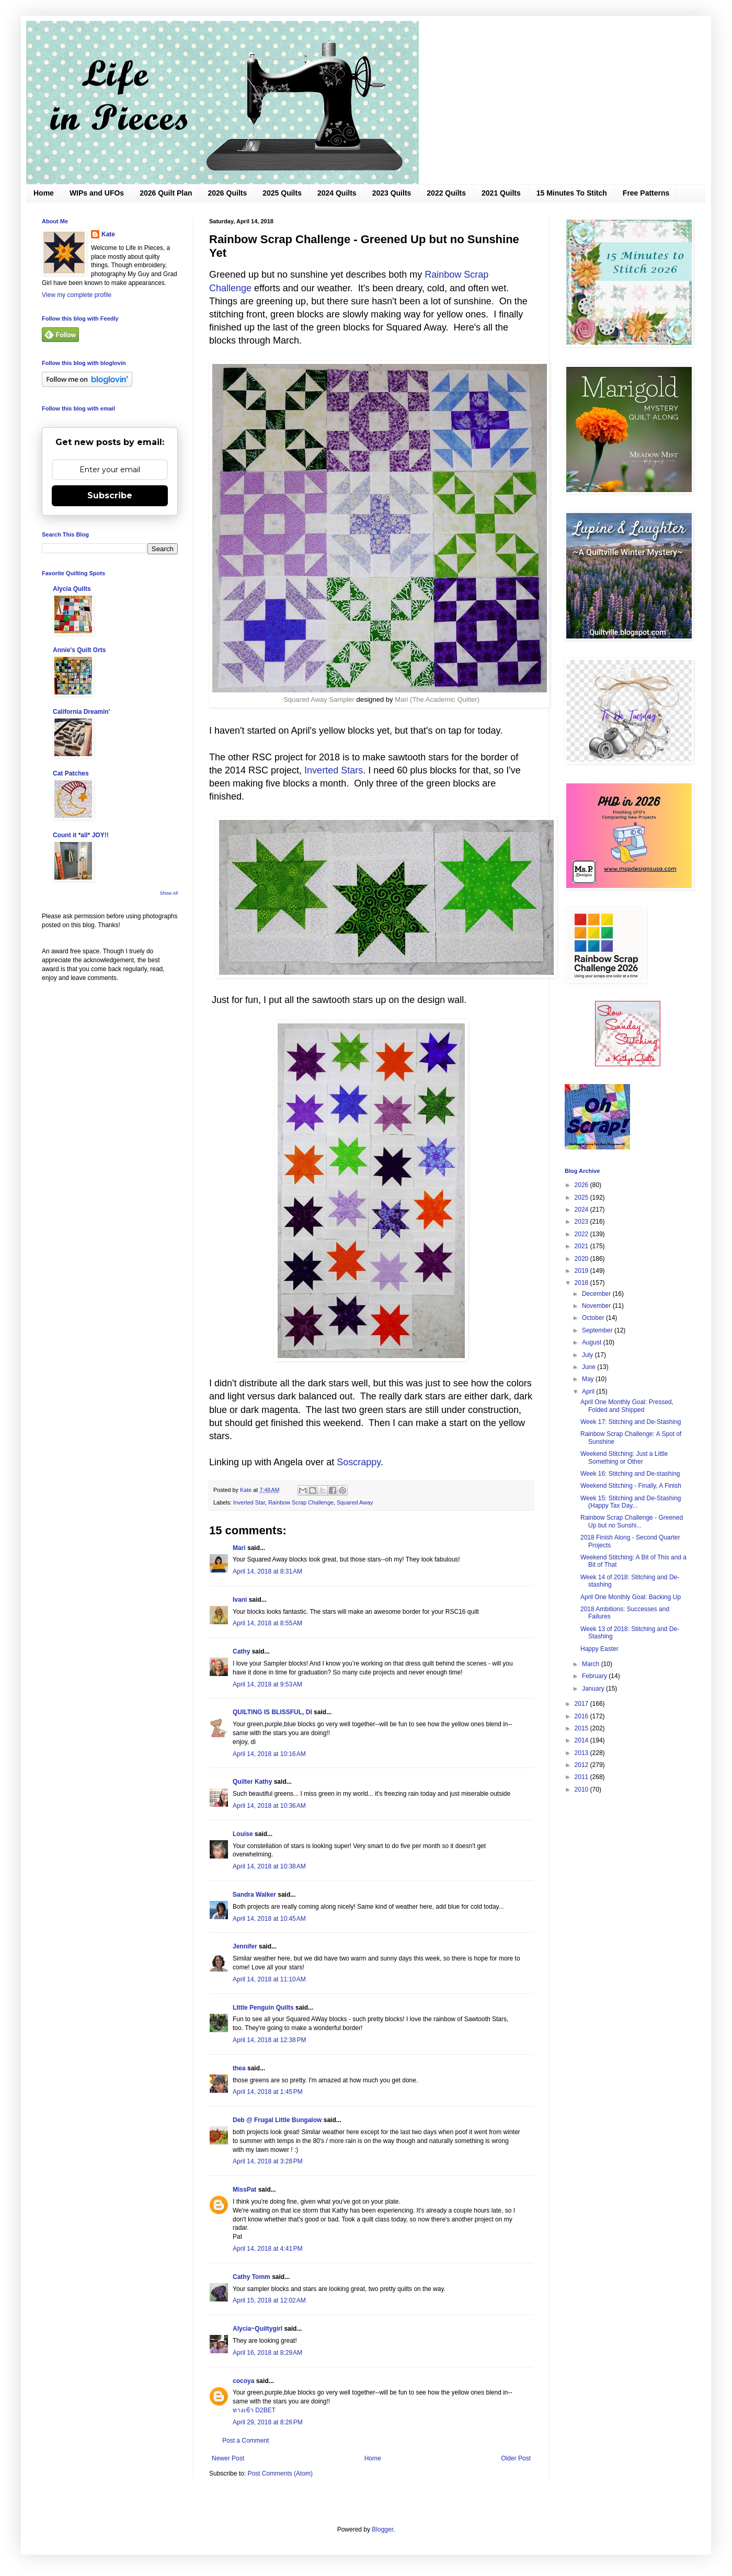 The height and width of the screenshot is (2576, 732). What do you see at coordinates (391, 193) in the screenshot?
I see `2023 Quilts` at bounding box center [391, 193].